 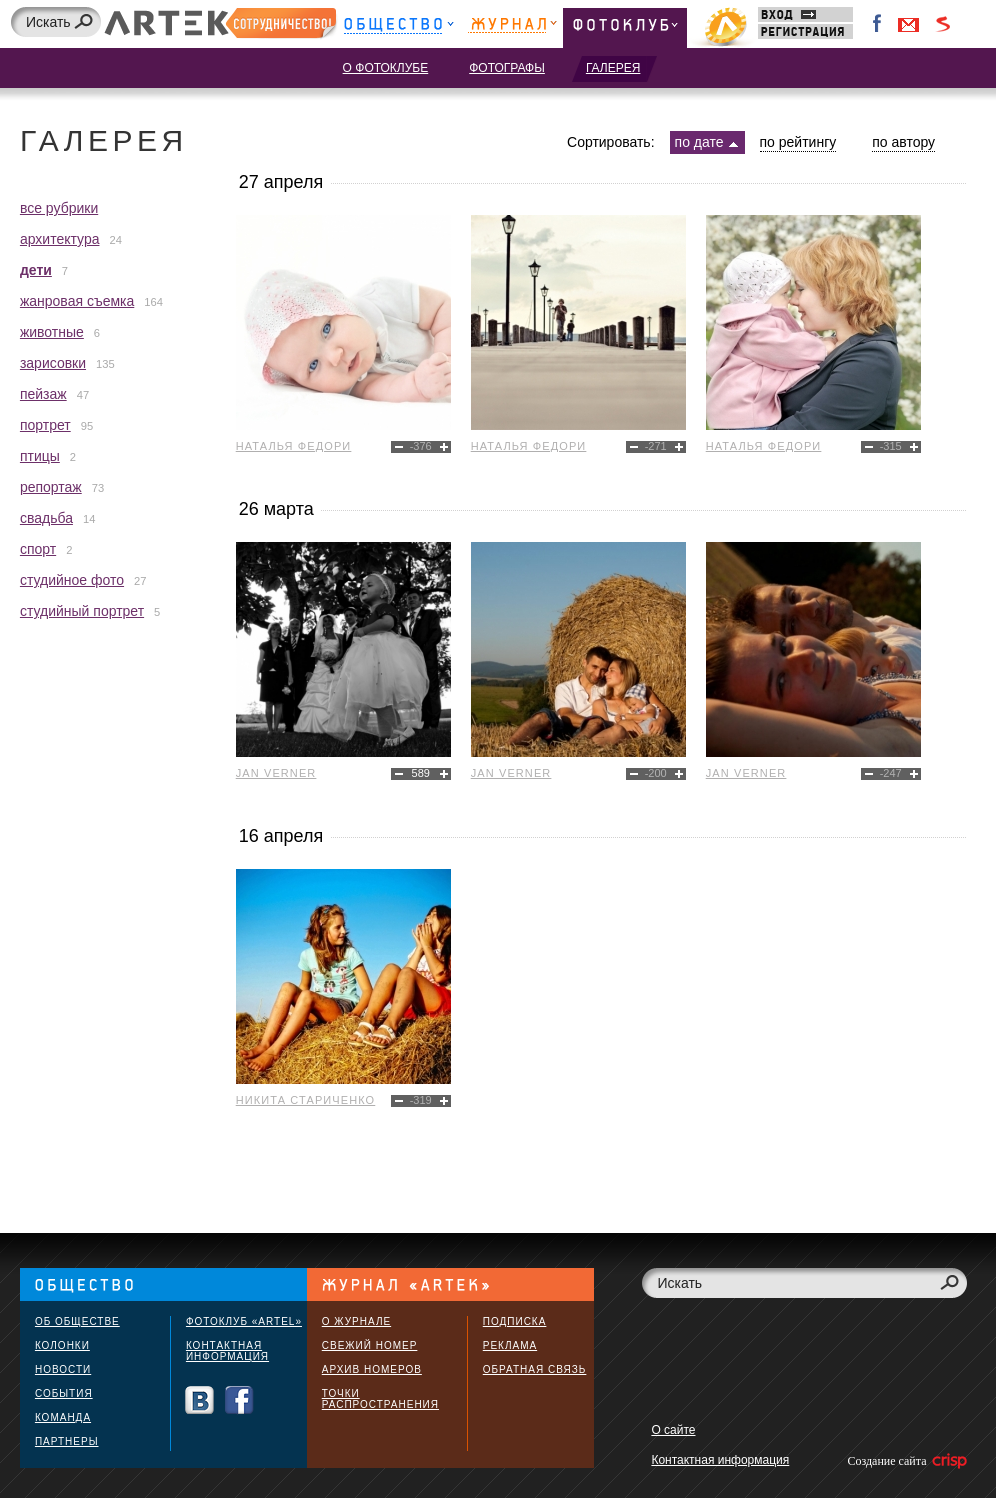 What do you see at coordinates (38, 549) in the screenshot?
I see `спорт` at bounding box center [38, 549].